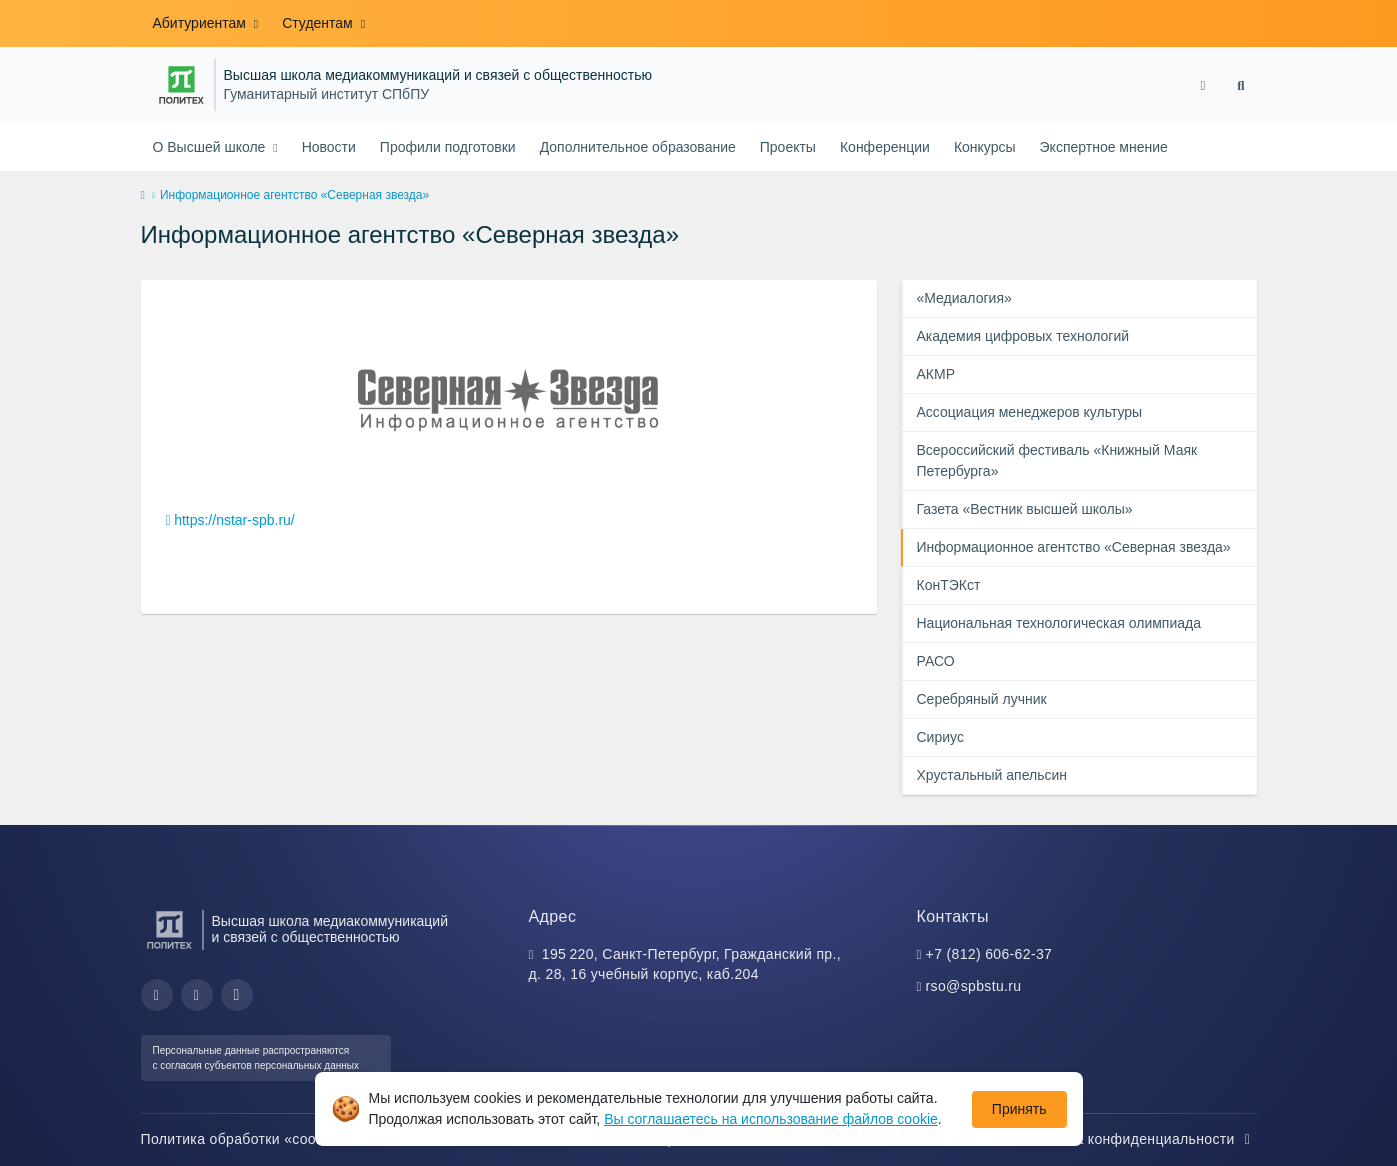  Describe the element at coordinates (982, 699) in the screenshot. I see `Серебряный лучник` at that location.